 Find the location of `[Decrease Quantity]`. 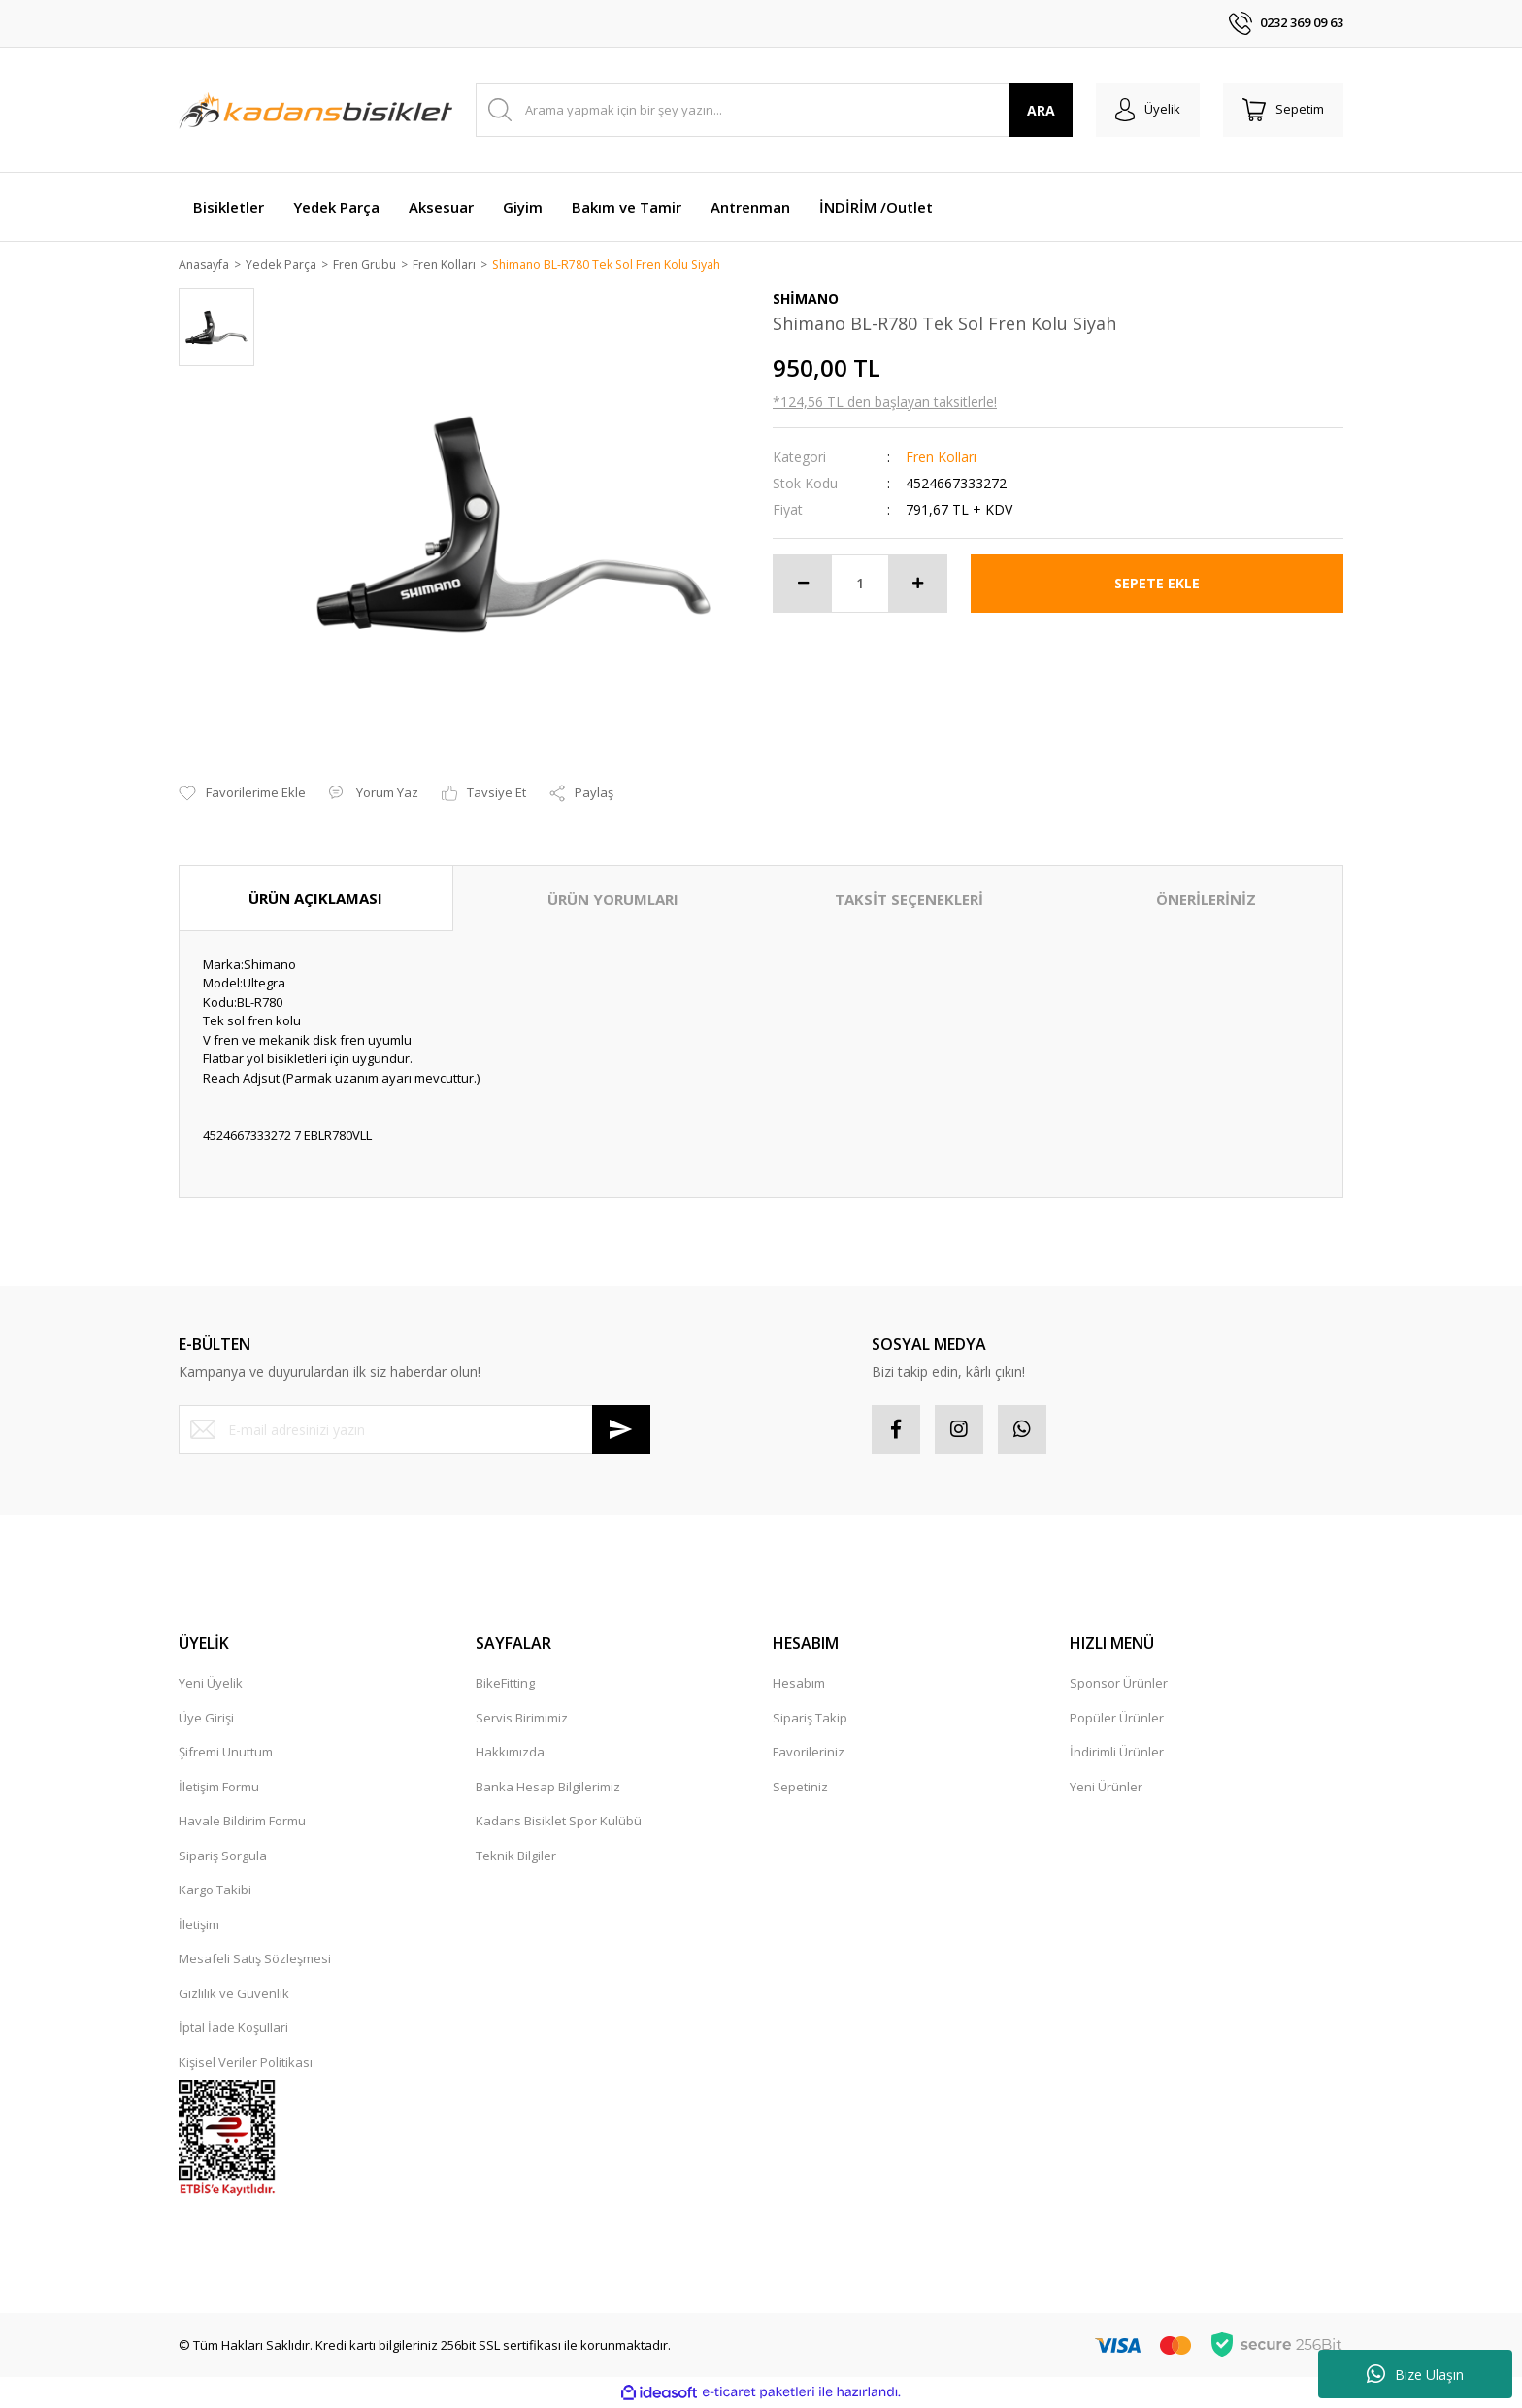

[Decrease Quantity] is located at coordinates (803, 584).